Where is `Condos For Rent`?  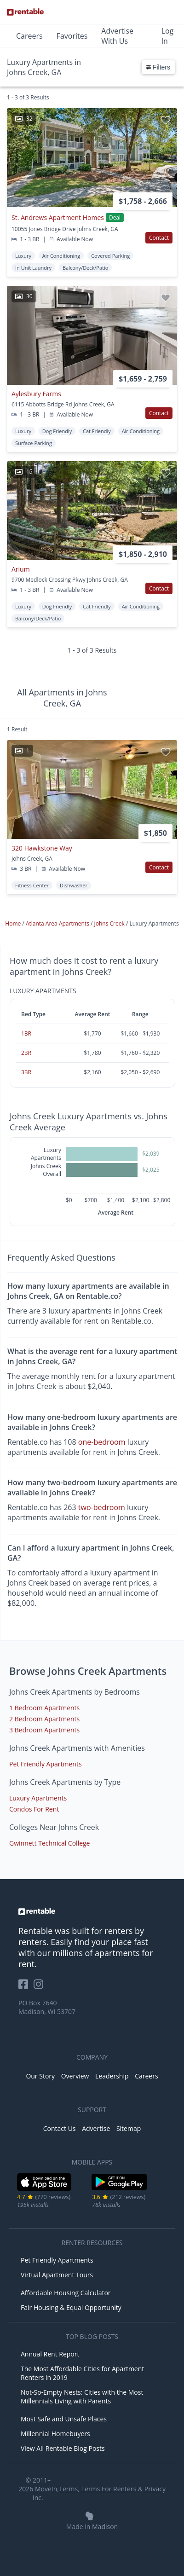
Condos For Rent is located at coordinates (34, 1809).